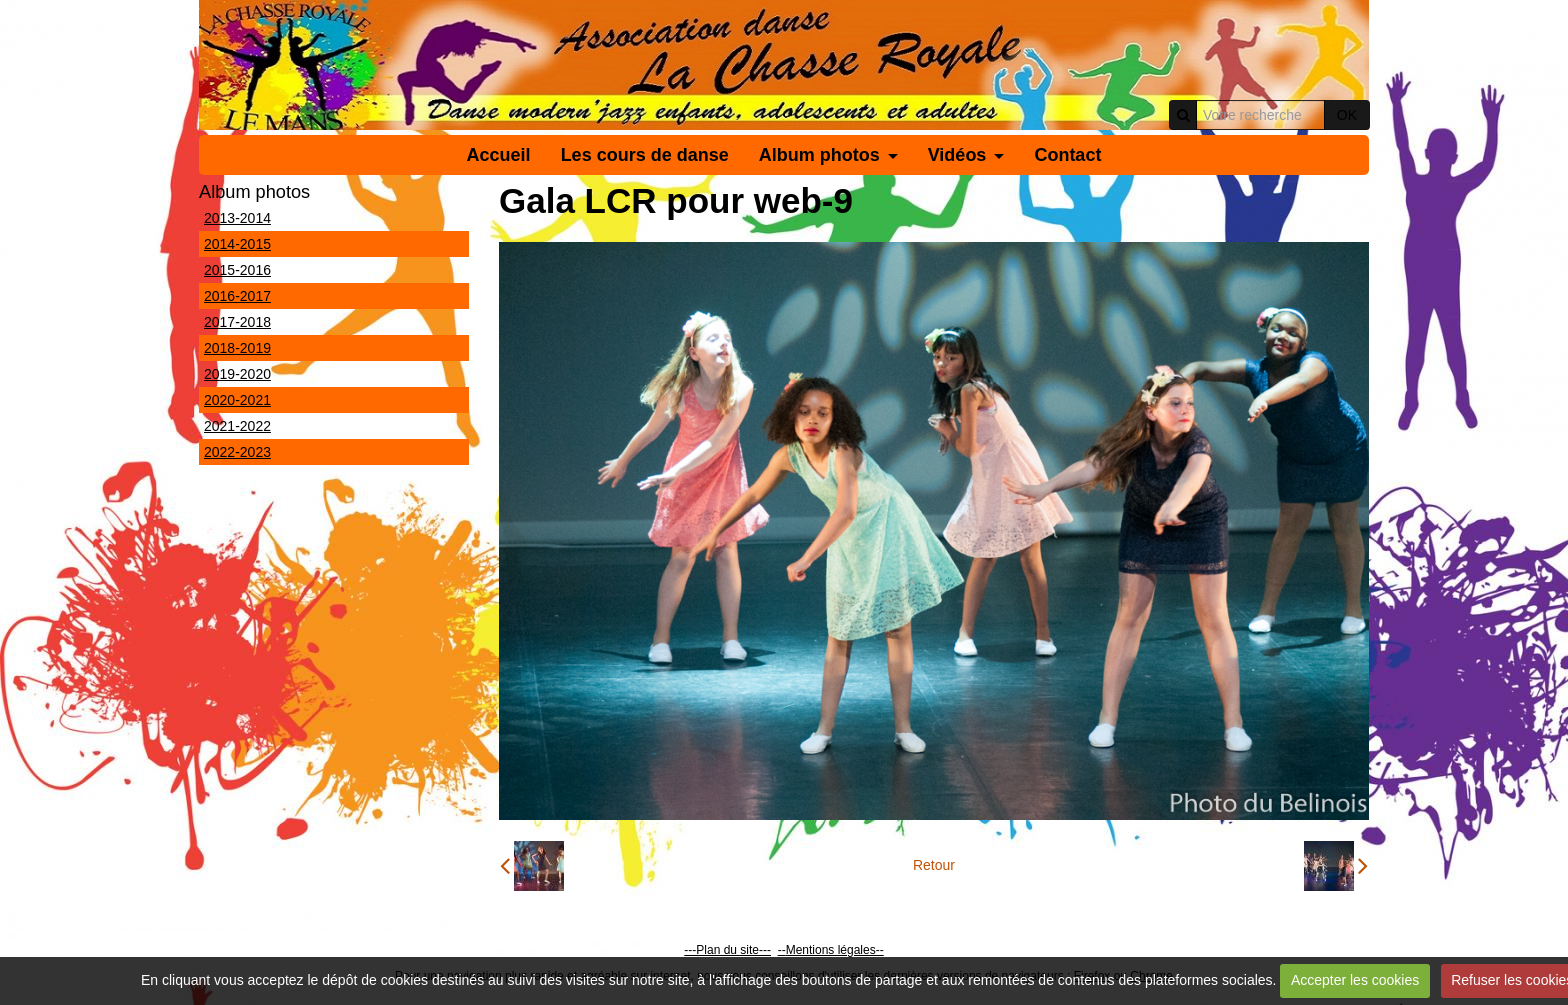  I want to click on 2014-2015, so click(237, 244).